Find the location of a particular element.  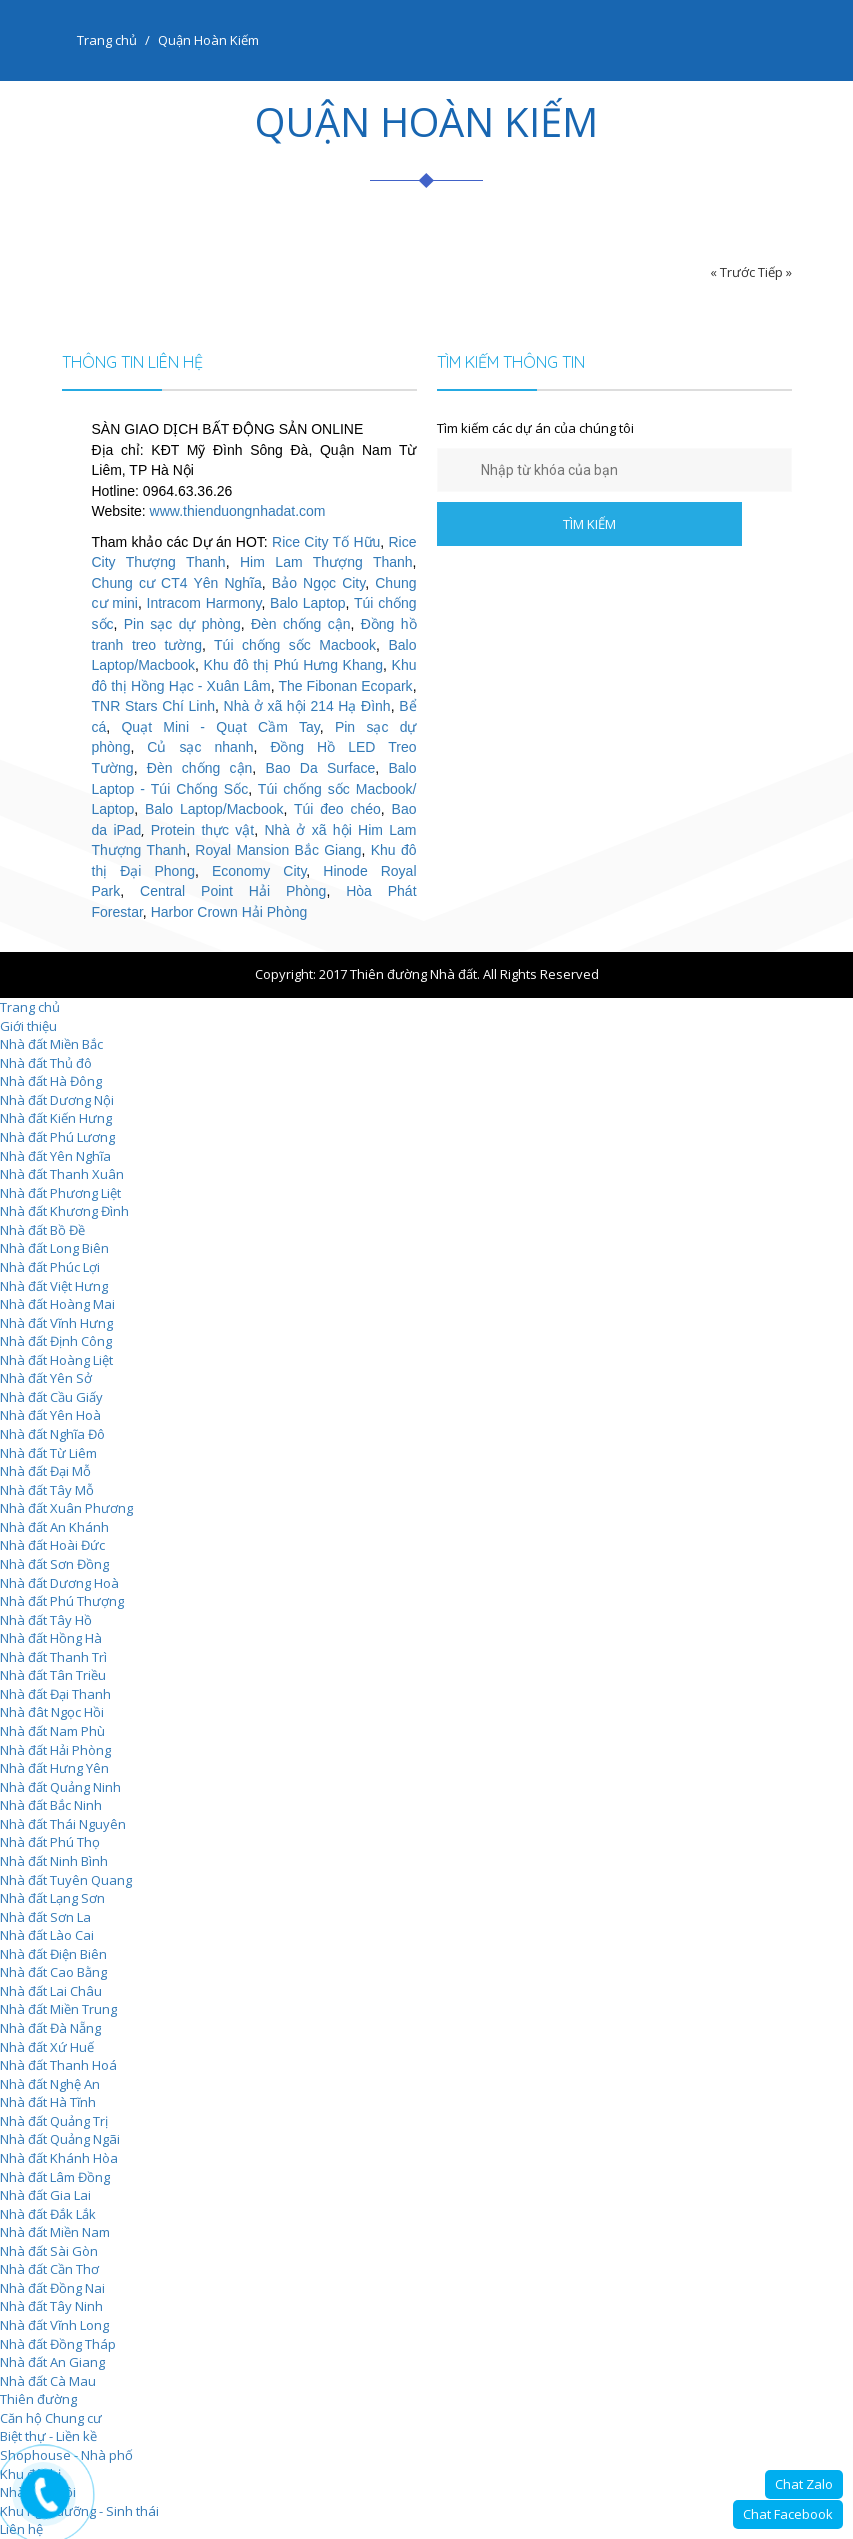

Protein thực vật is located at coordinates (203, 830).